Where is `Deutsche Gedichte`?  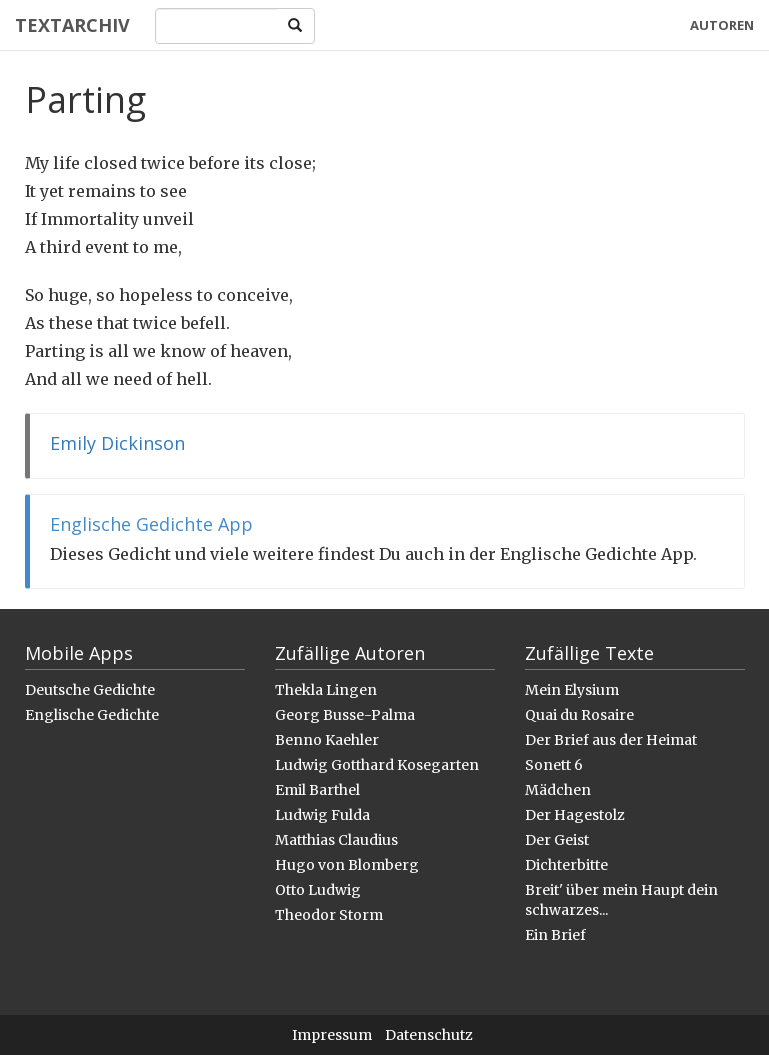
Deutsche Gedichte is located at coordinates (90, 690).